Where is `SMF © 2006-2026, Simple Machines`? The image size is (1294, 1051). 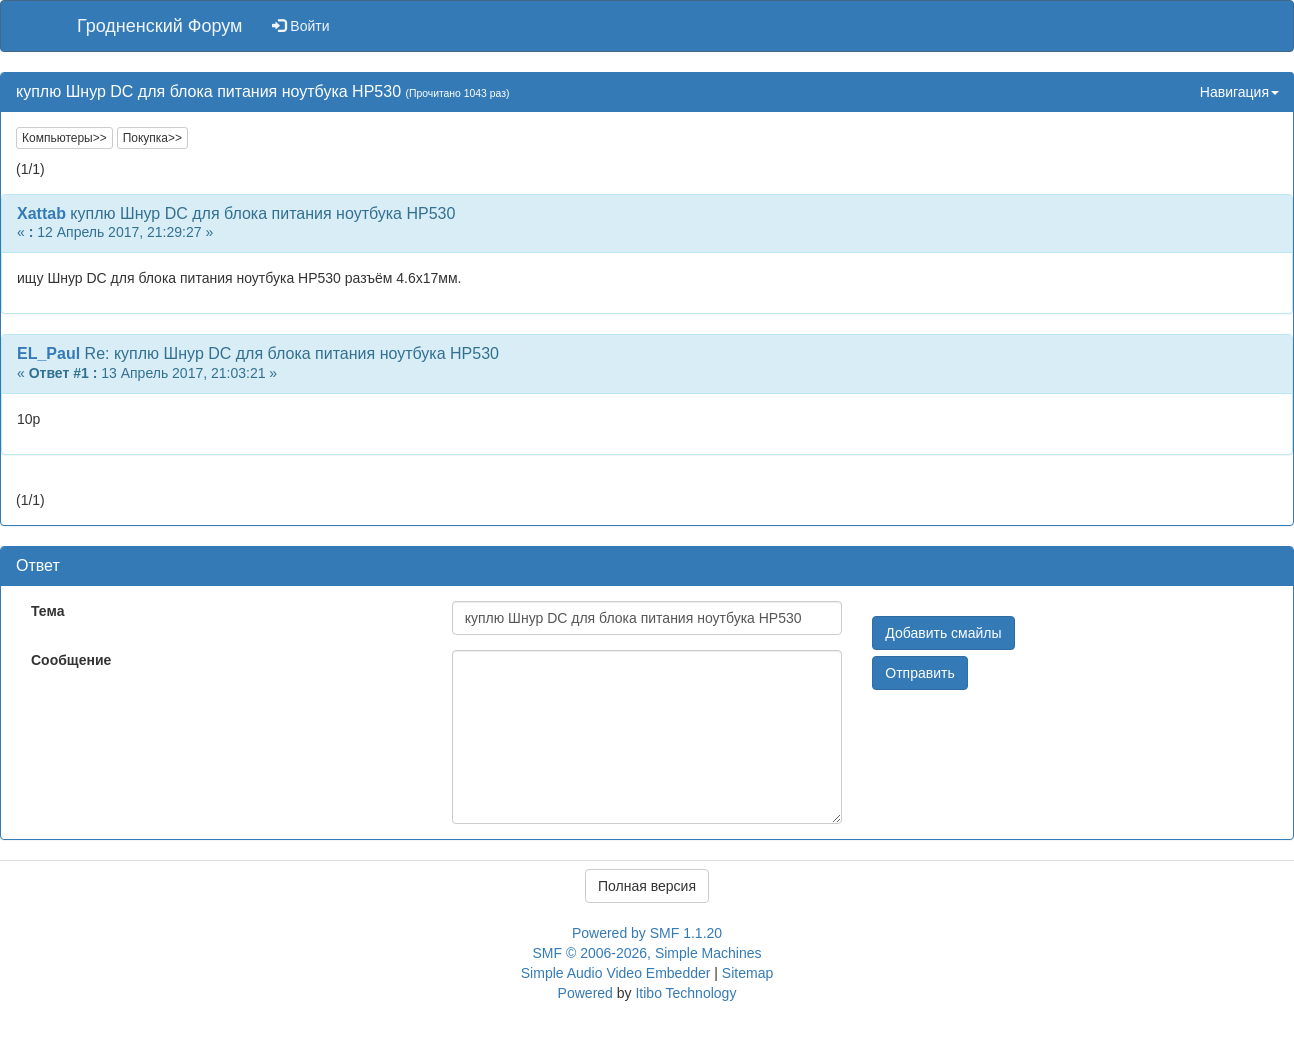 SMF © 2006-2026, Simple Machines is located at coordinates (647, 953).